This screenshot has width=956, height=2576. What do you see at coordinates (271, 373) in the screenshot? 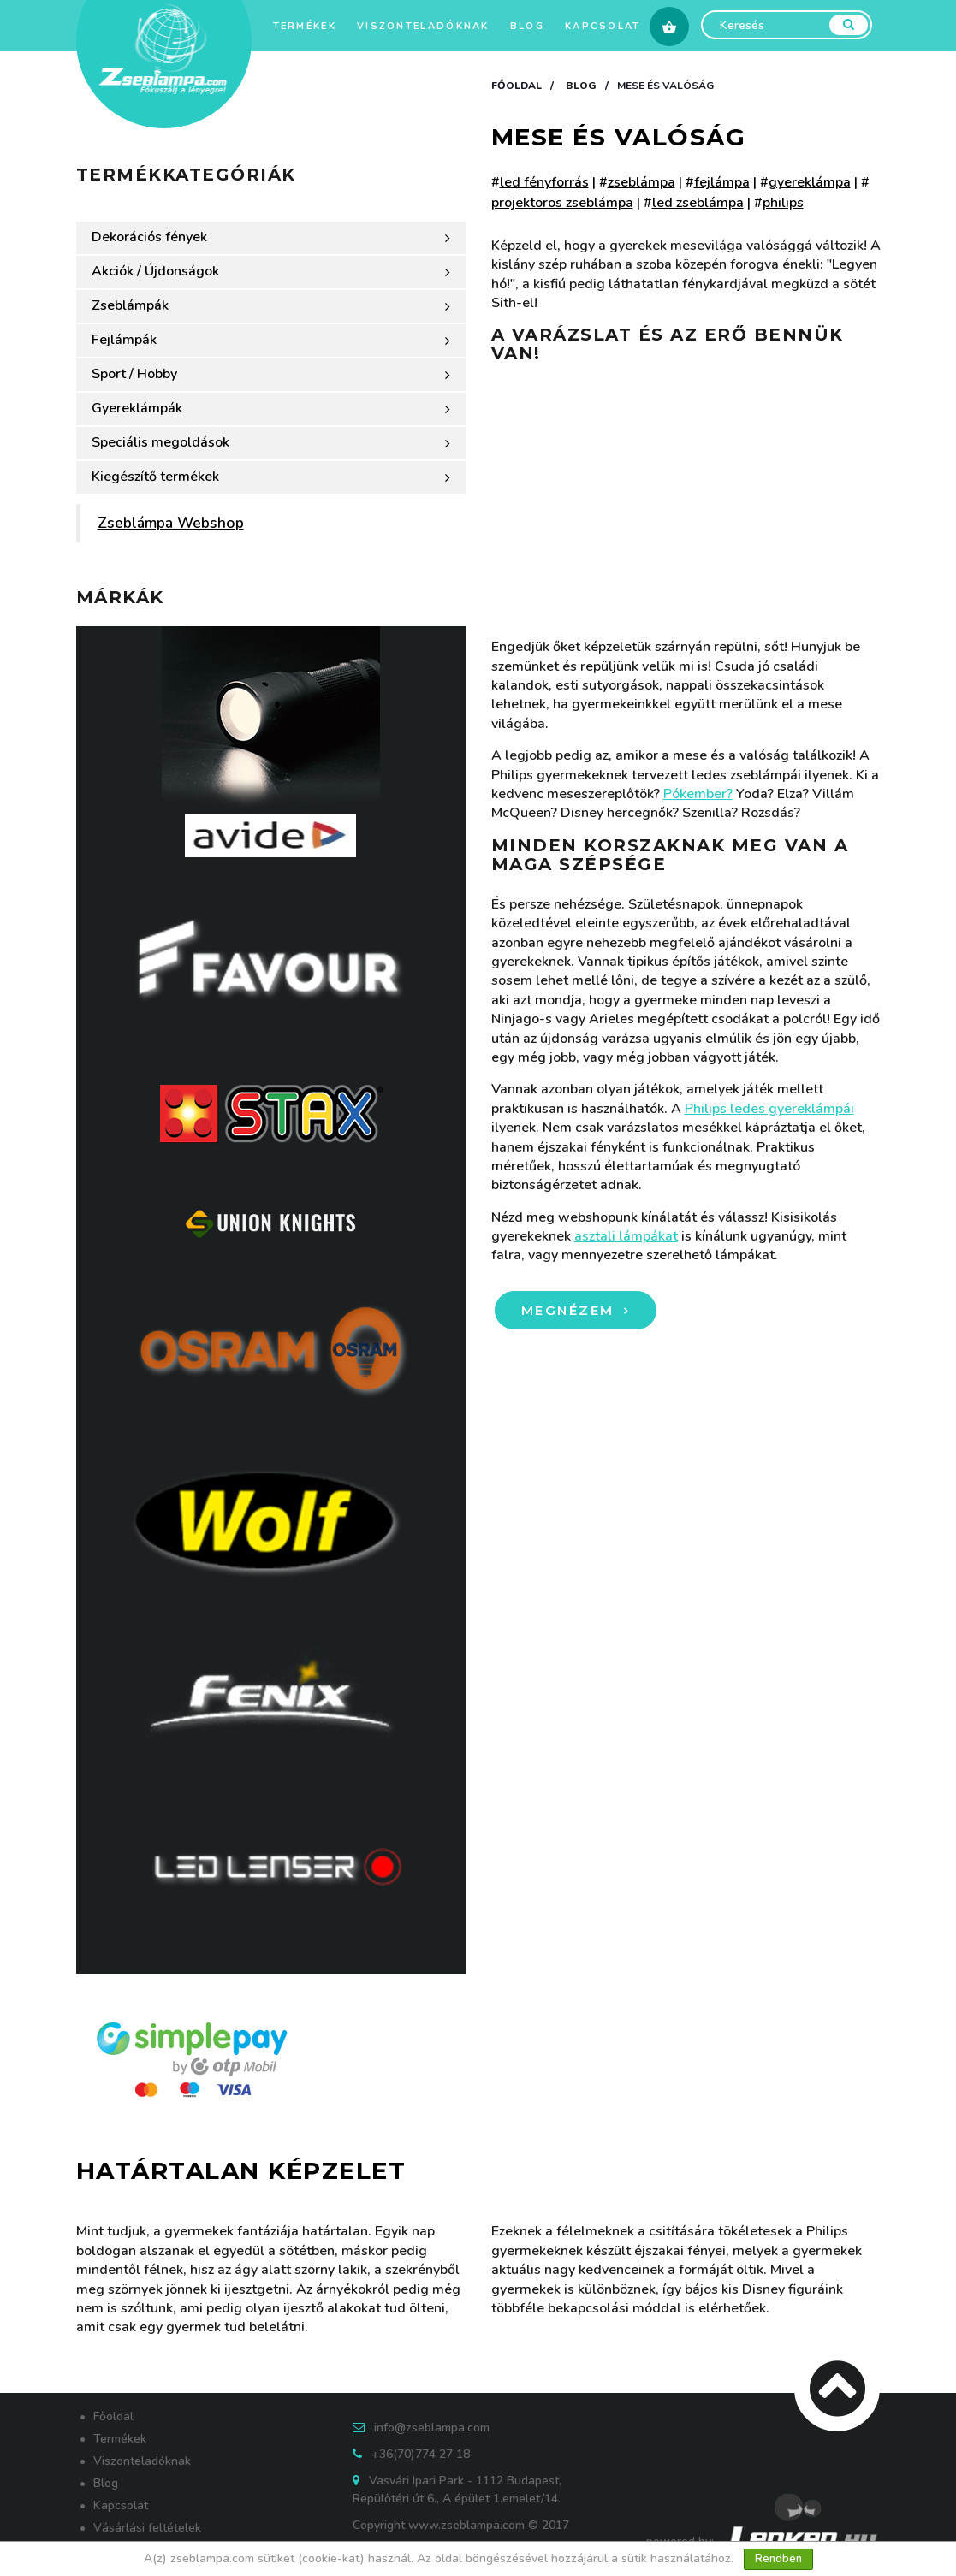
I see `Sport / Hobby` at bounding box center [271, 373].